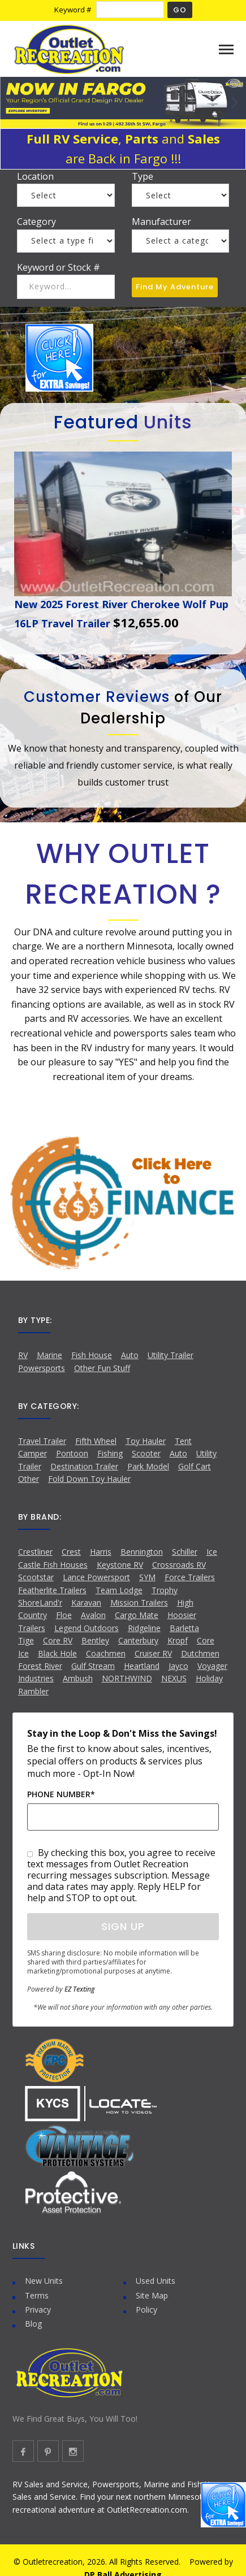 This screenshot has width=246, height=2576. What do you see at coordinates (184, 1628) in the screenshot?
I see `Barletta` at bounding box center [184, 1628].